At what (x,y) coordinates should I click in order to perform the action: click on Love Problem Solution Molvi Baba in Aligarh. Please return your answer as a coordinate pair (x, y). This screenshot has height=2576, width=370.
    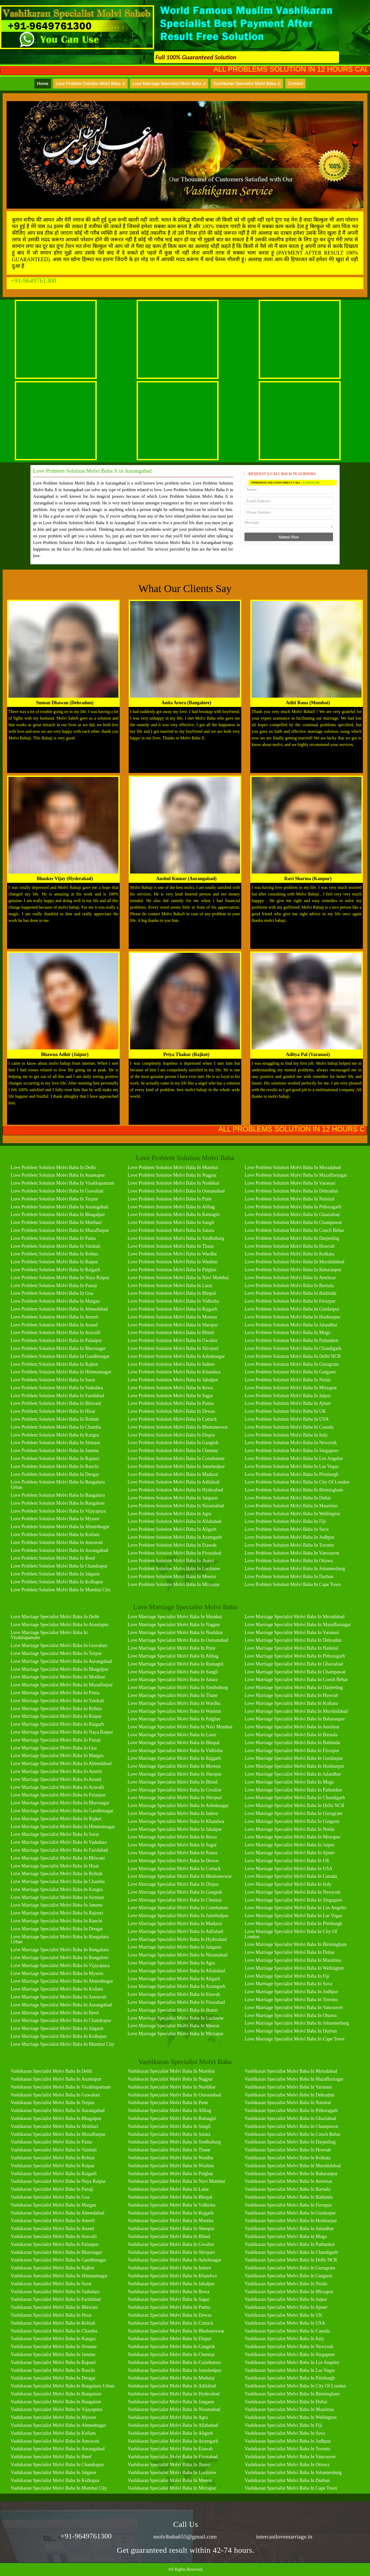
    Looking at the image, I should click on (172, 1529).